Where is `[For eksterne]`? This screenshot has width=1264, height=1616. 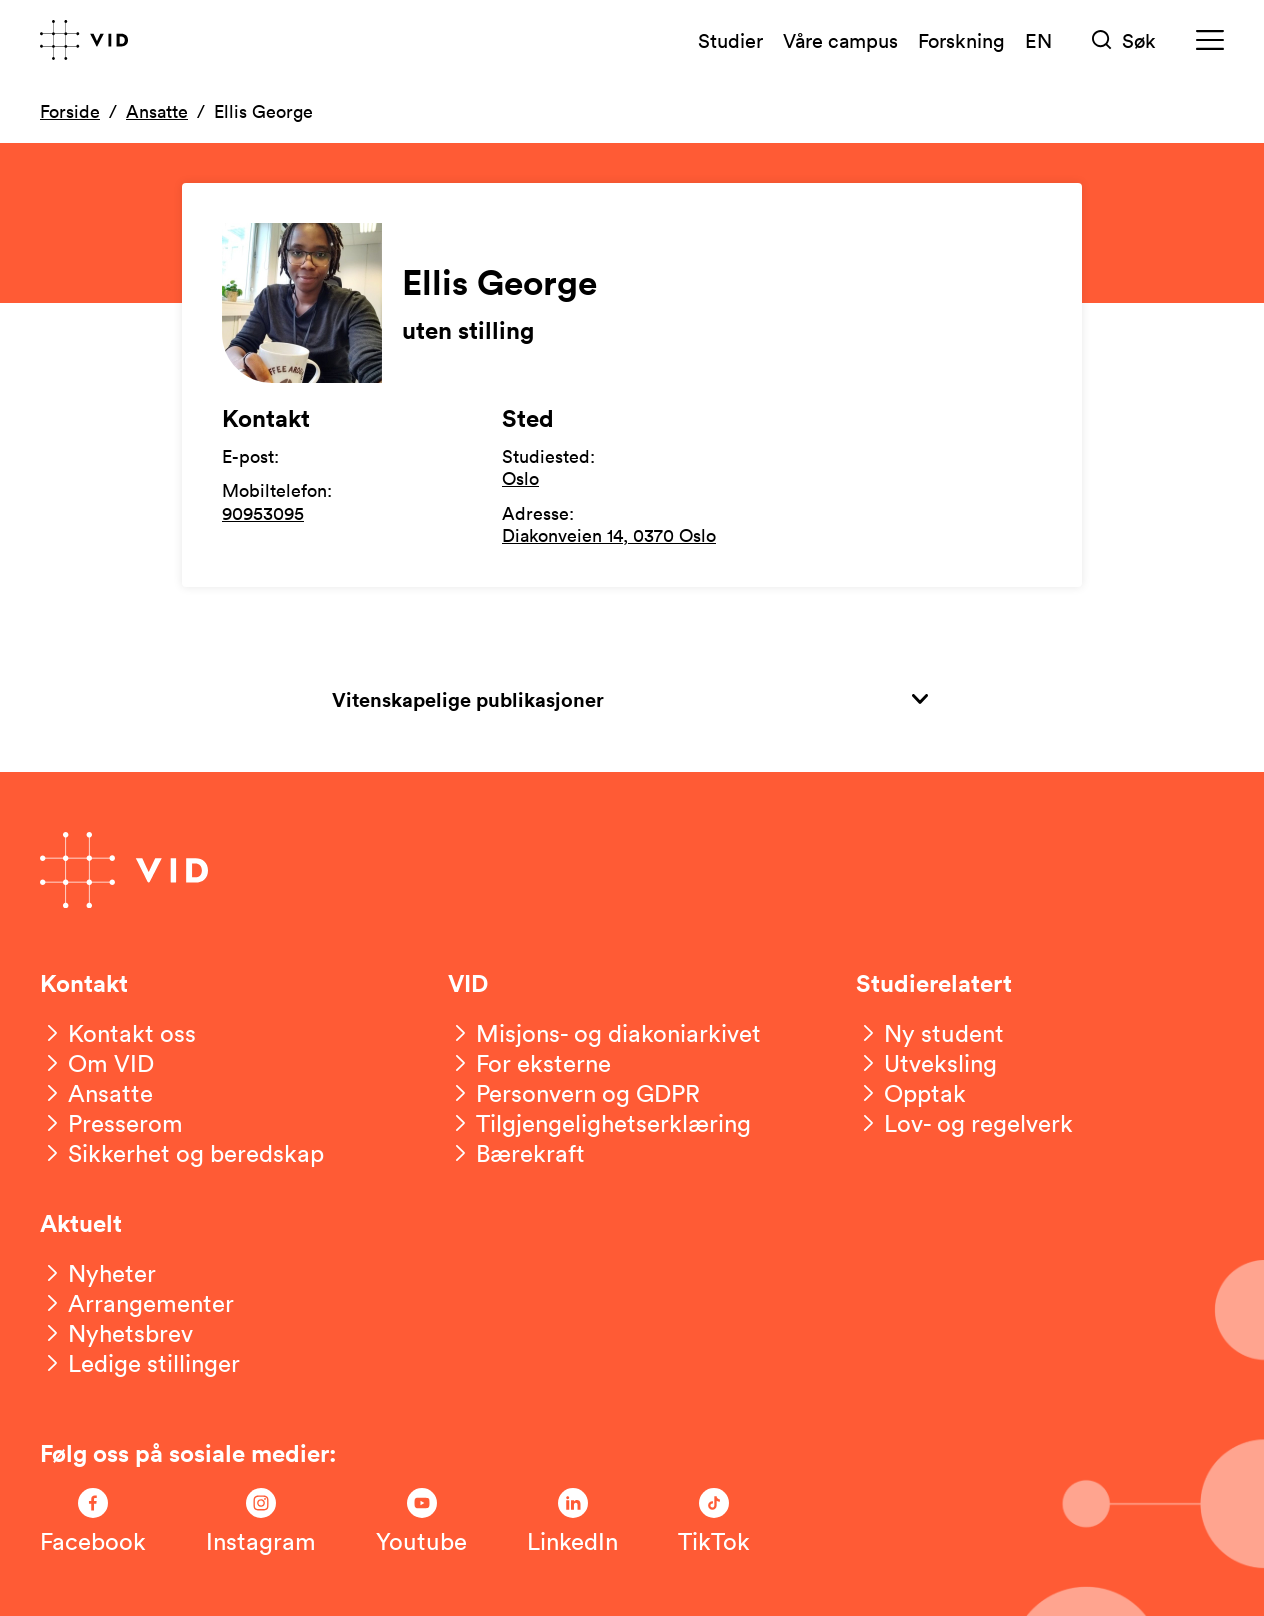
[For eksterne] is located at coordinates (529, 1063).